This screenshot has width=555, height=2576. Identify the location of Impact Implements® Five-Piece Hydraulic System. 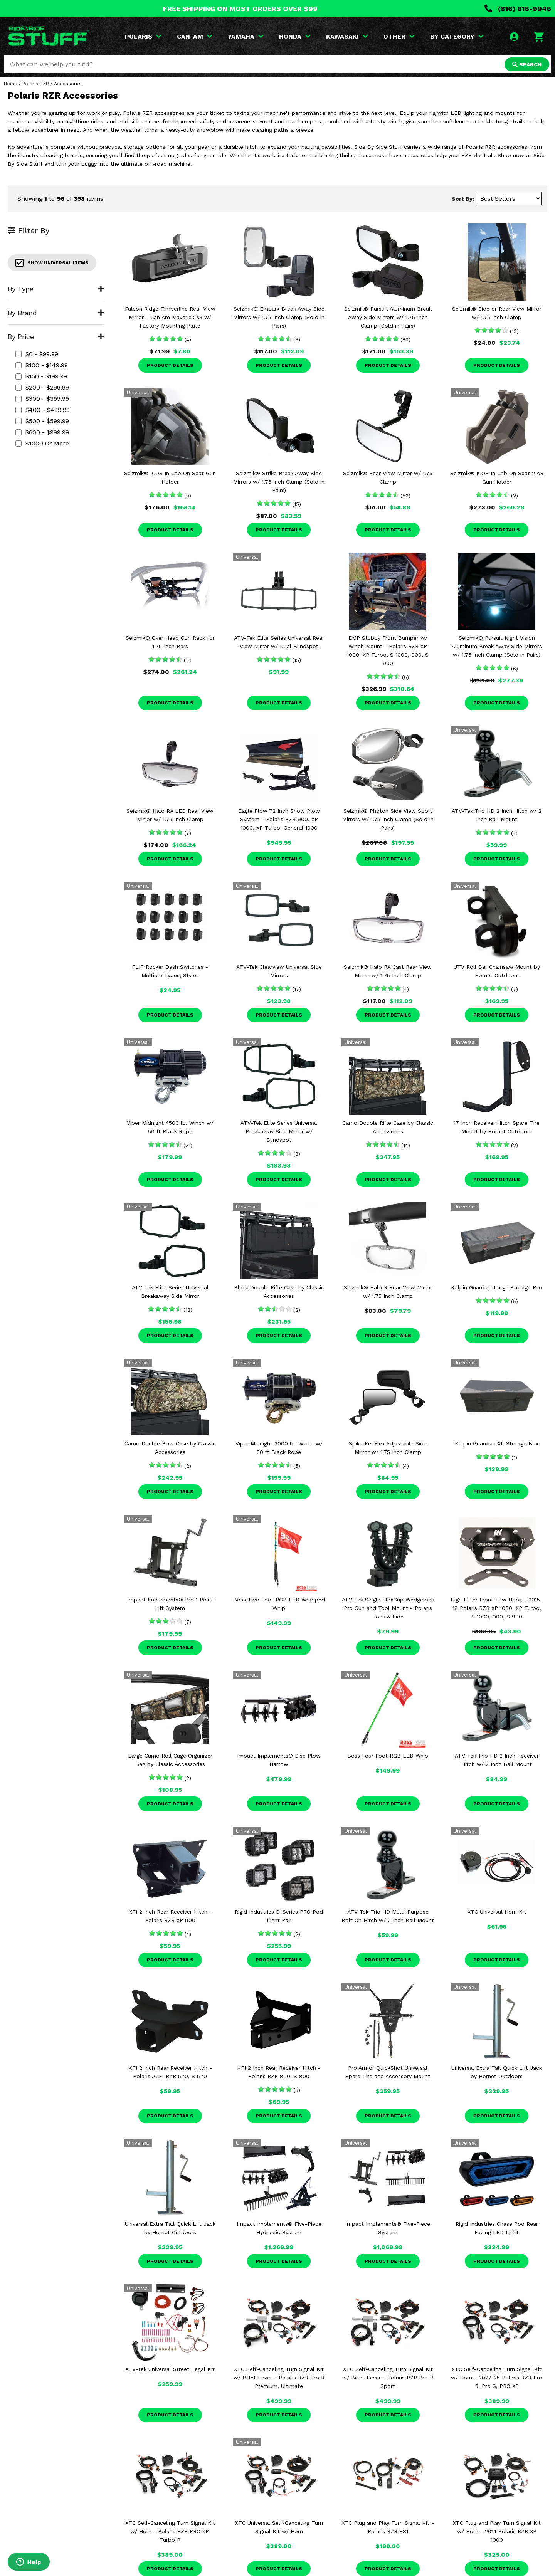
(279, 2228).